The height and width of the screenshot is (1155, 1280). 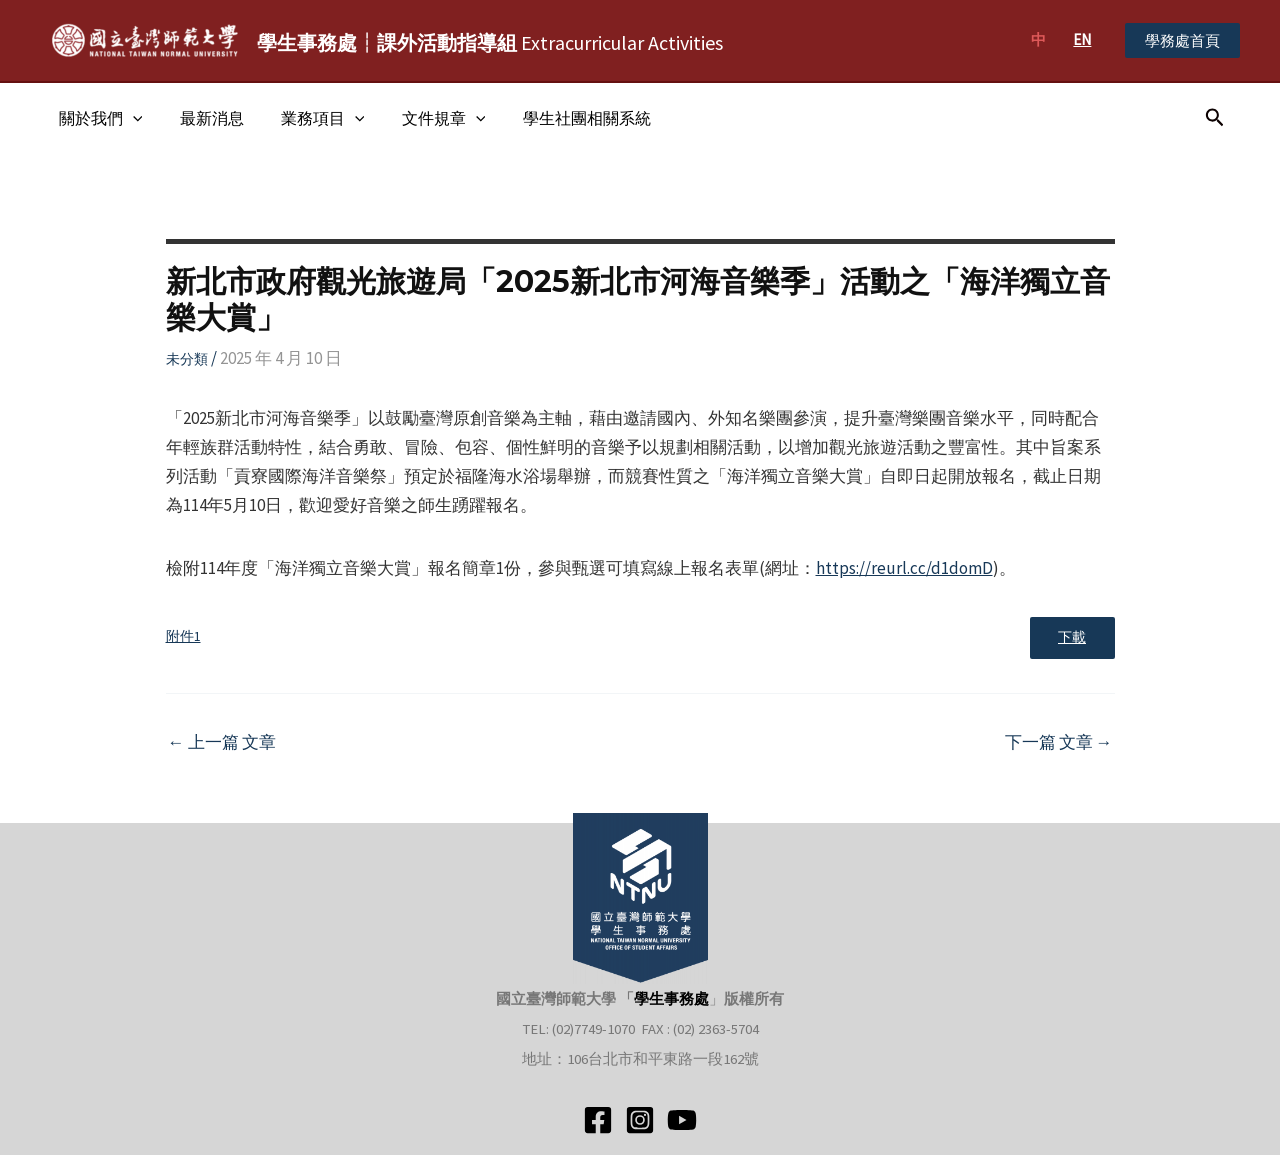 I want to click on 最新消息, so click(x=204, y=118).